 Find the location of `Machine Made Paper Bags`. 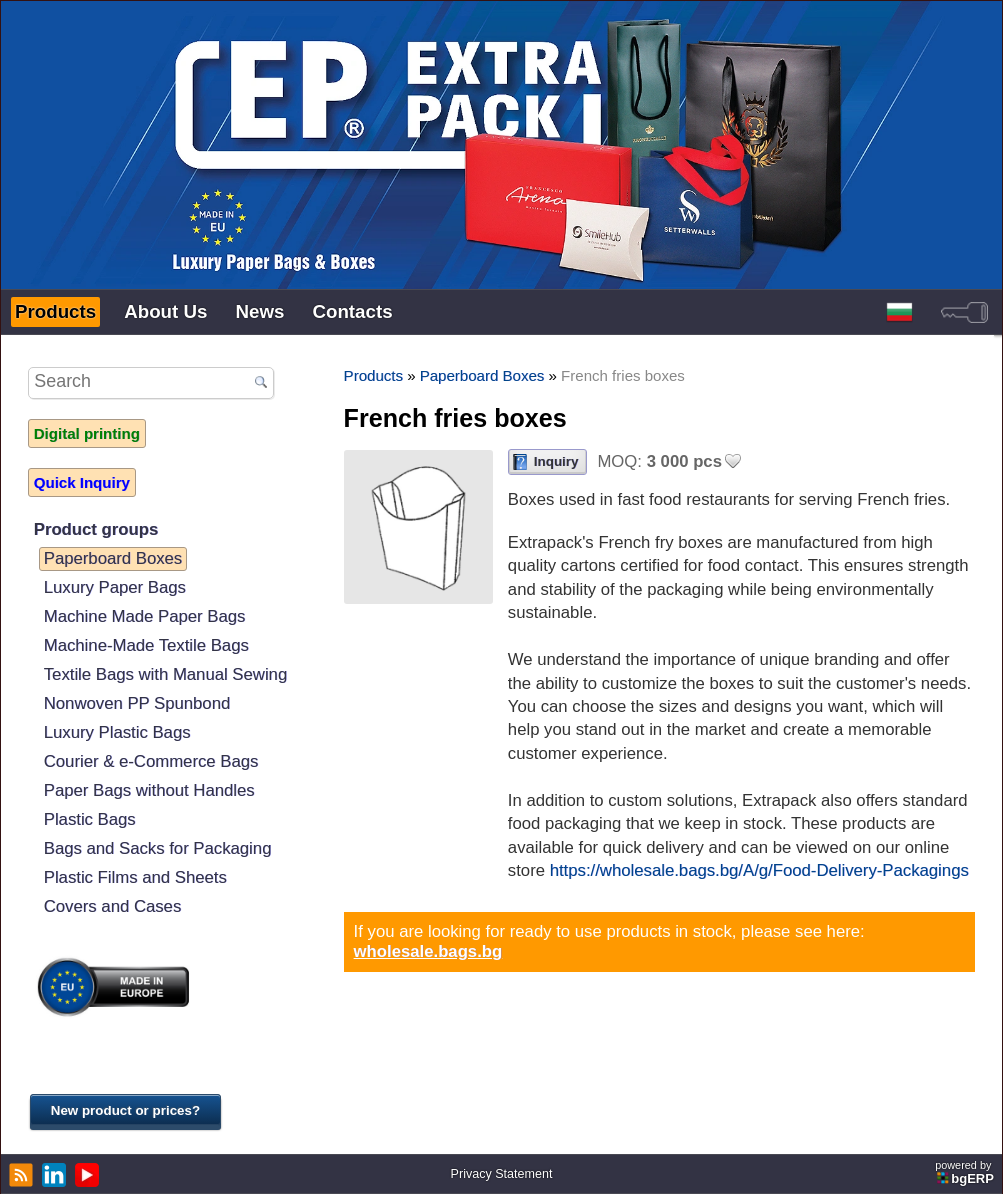

Machine Made Paper Bags is located at coordinates (145, 616).